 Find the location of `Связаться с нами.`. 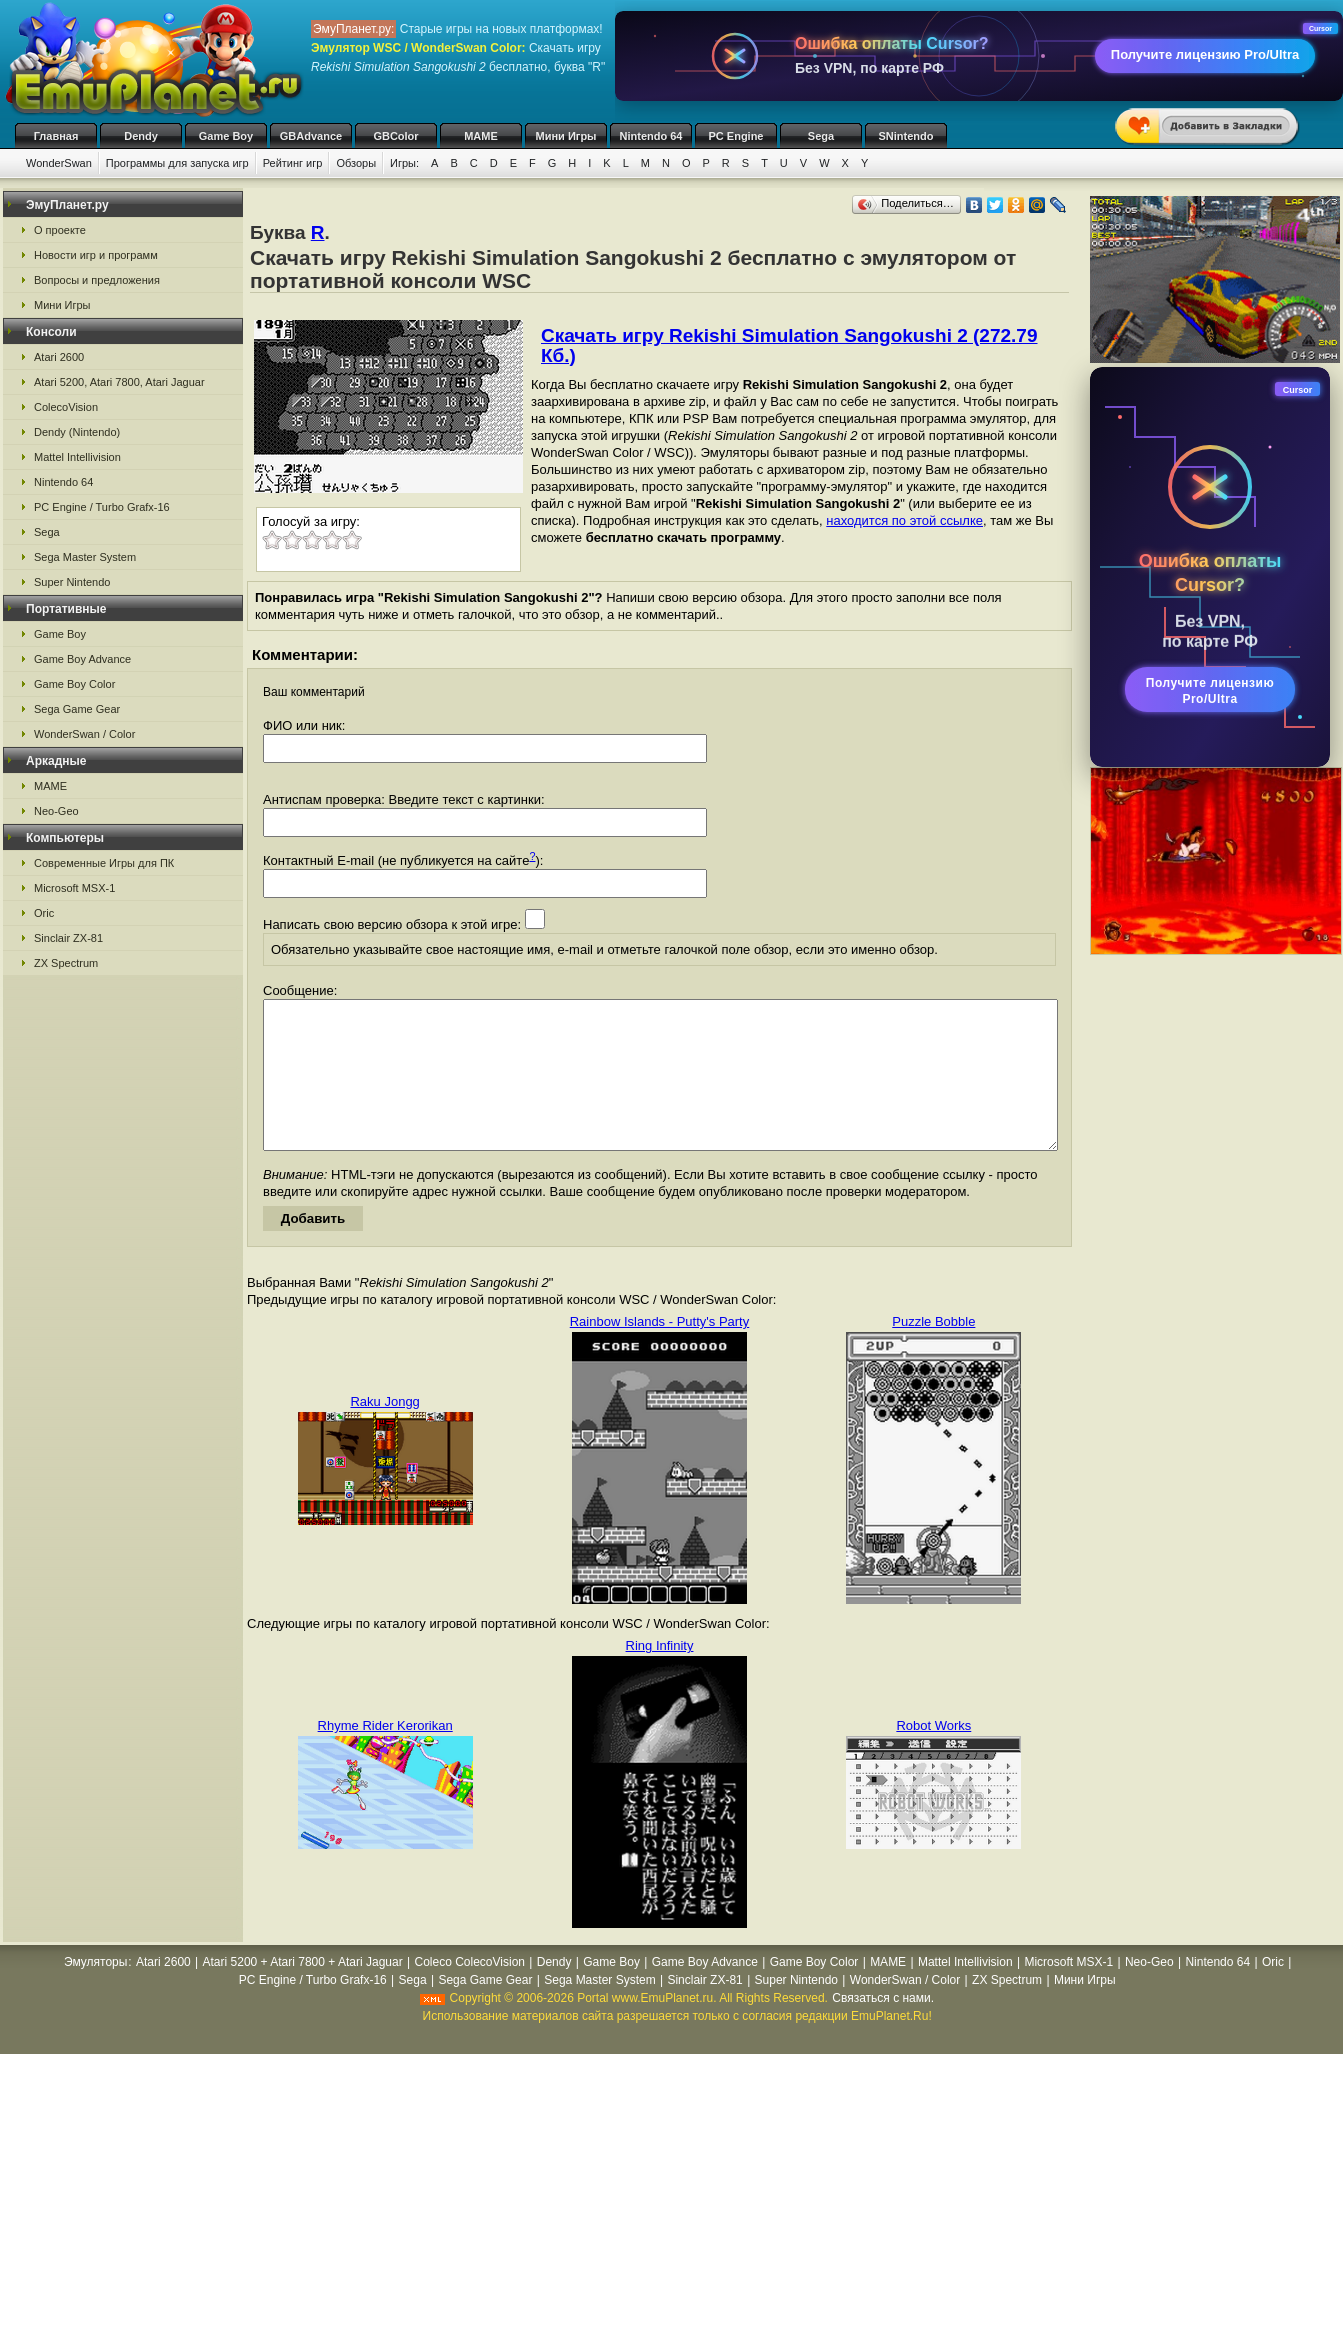

Связаться с нами. is located at coordinates (883, 2028).